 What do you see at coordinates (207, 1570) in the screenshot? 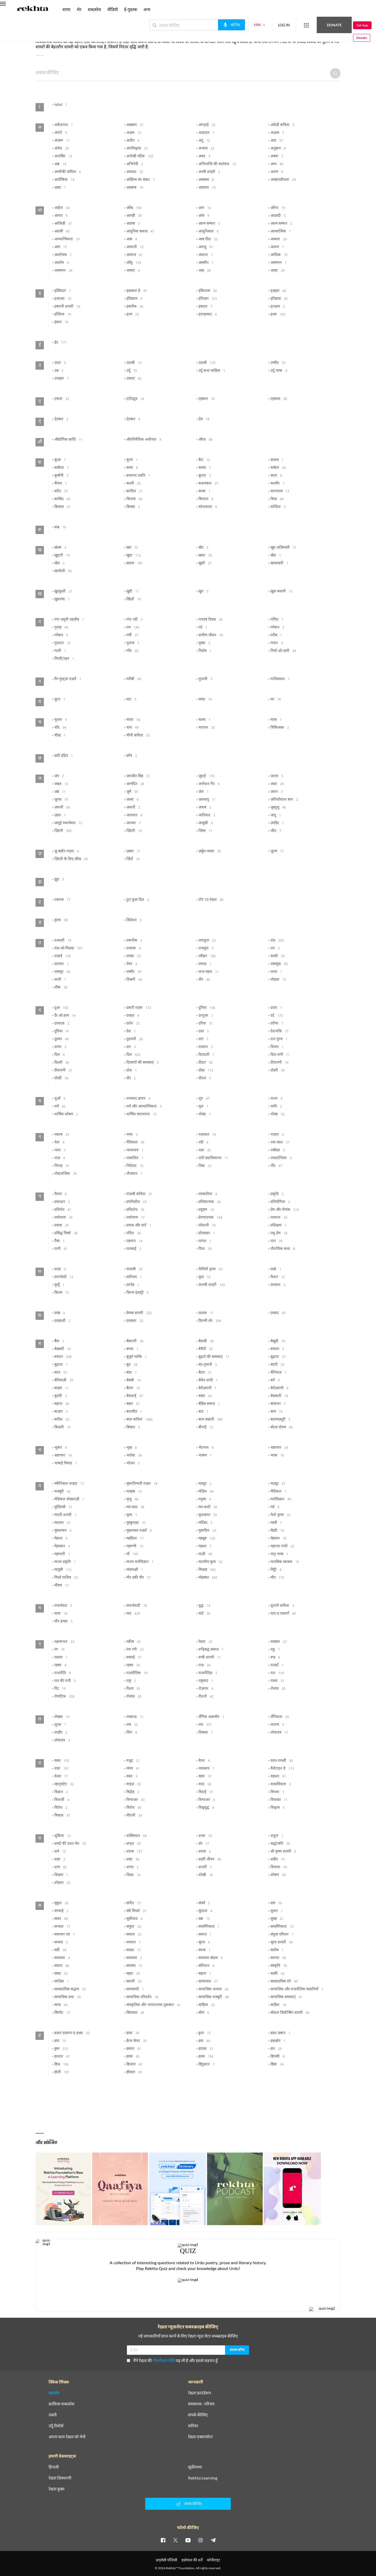
I see `मिज़ाह` at bounding box center [207, 1570].